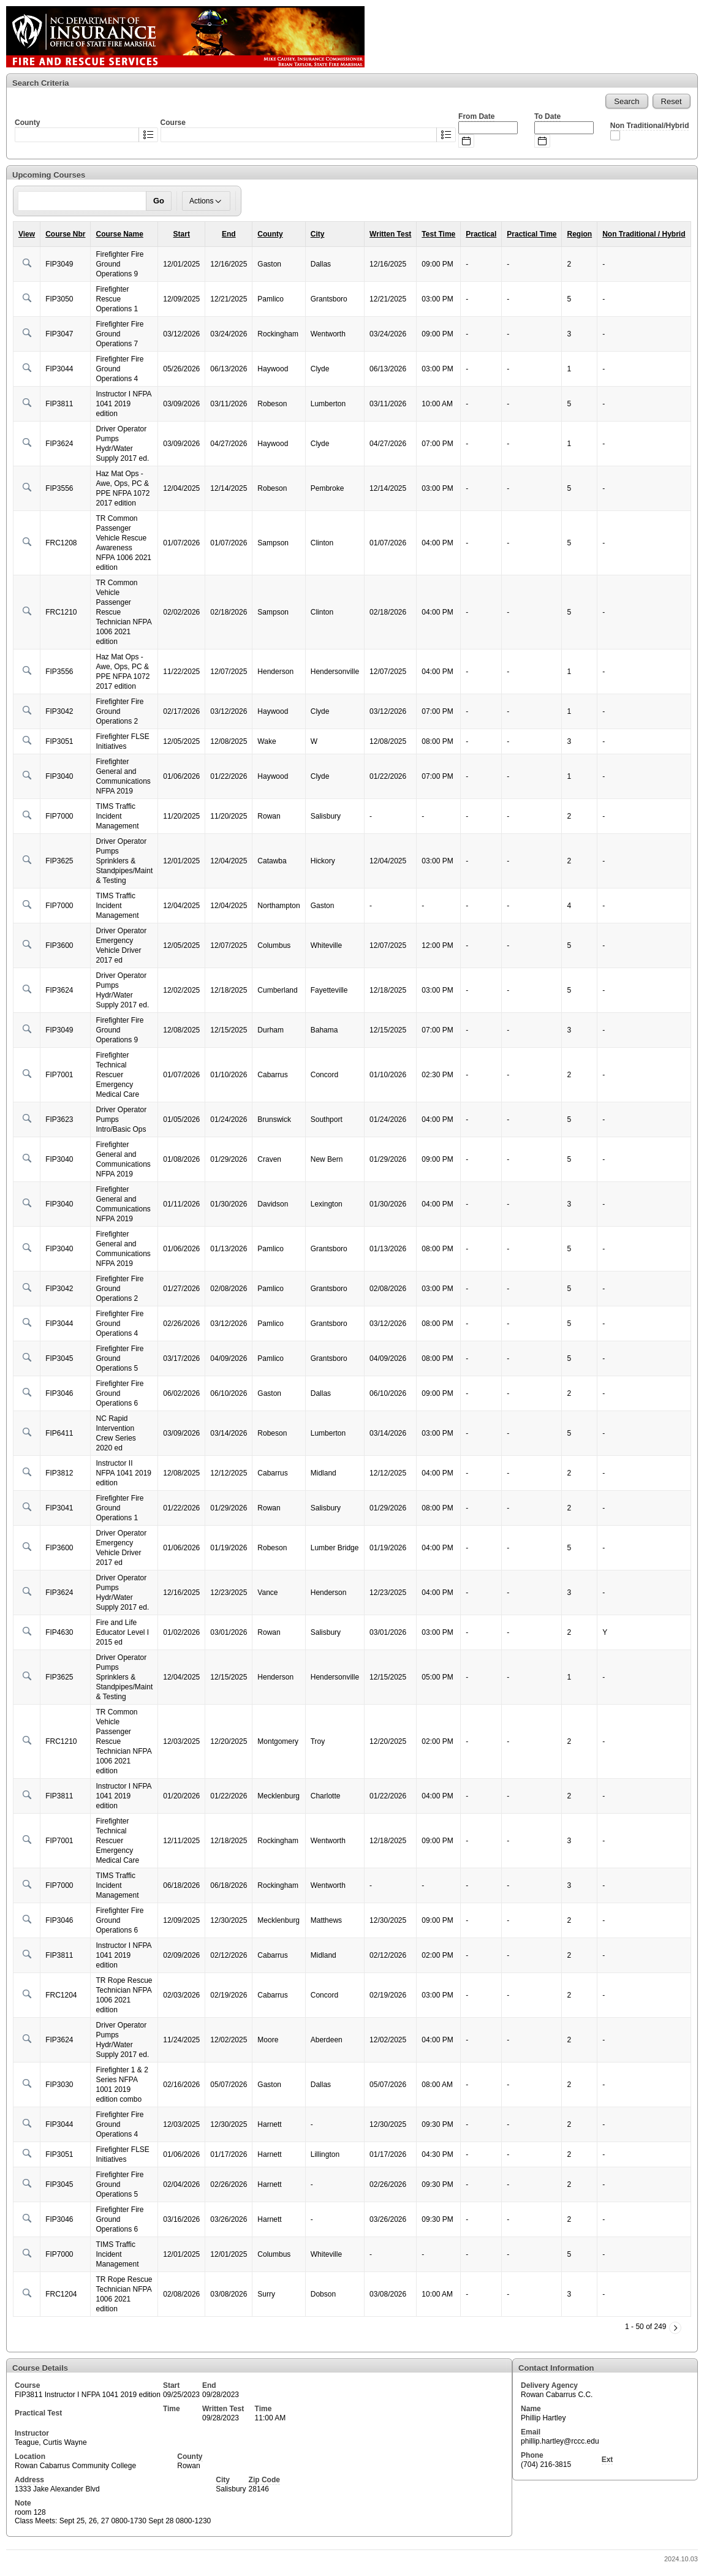 Image resolution: width=704 pixels, height=2576 pixels. I want to click on Practical, so click(481, 234).